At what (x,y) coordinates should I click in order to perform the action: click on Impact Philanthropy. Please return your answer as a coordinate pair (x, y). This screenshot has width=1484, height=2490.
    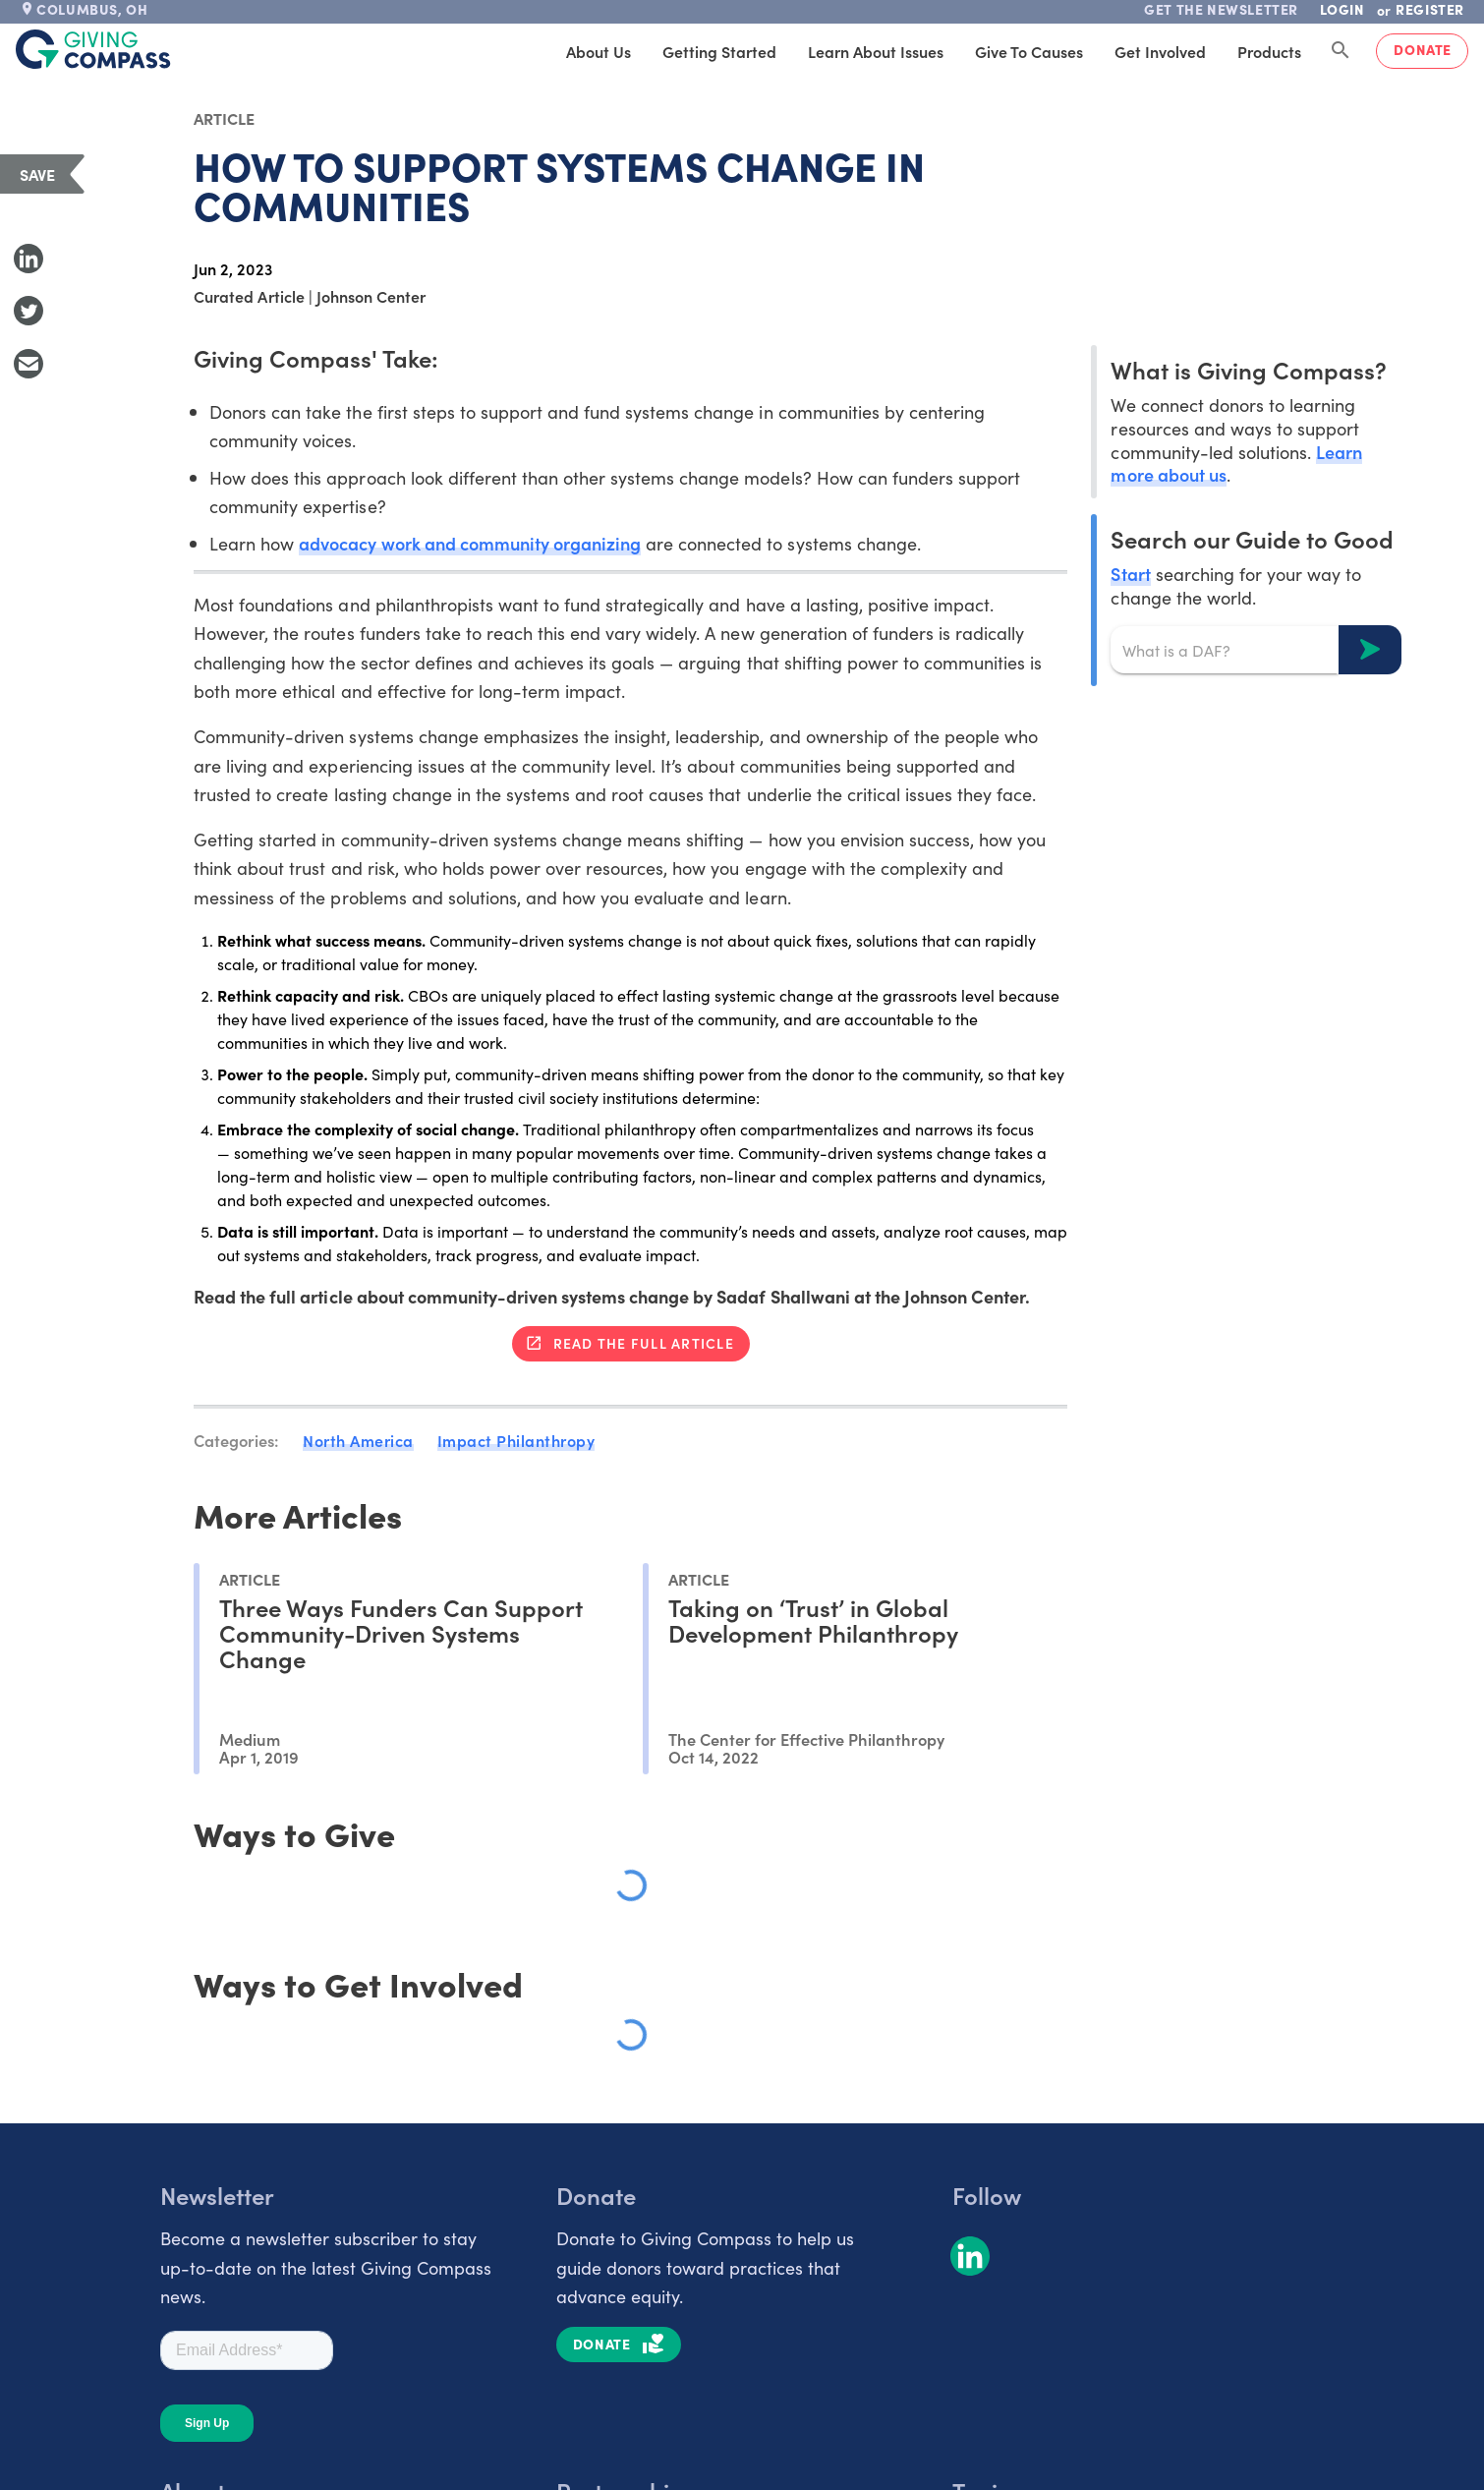
    Looking at the image, I should click on (516, 1440).